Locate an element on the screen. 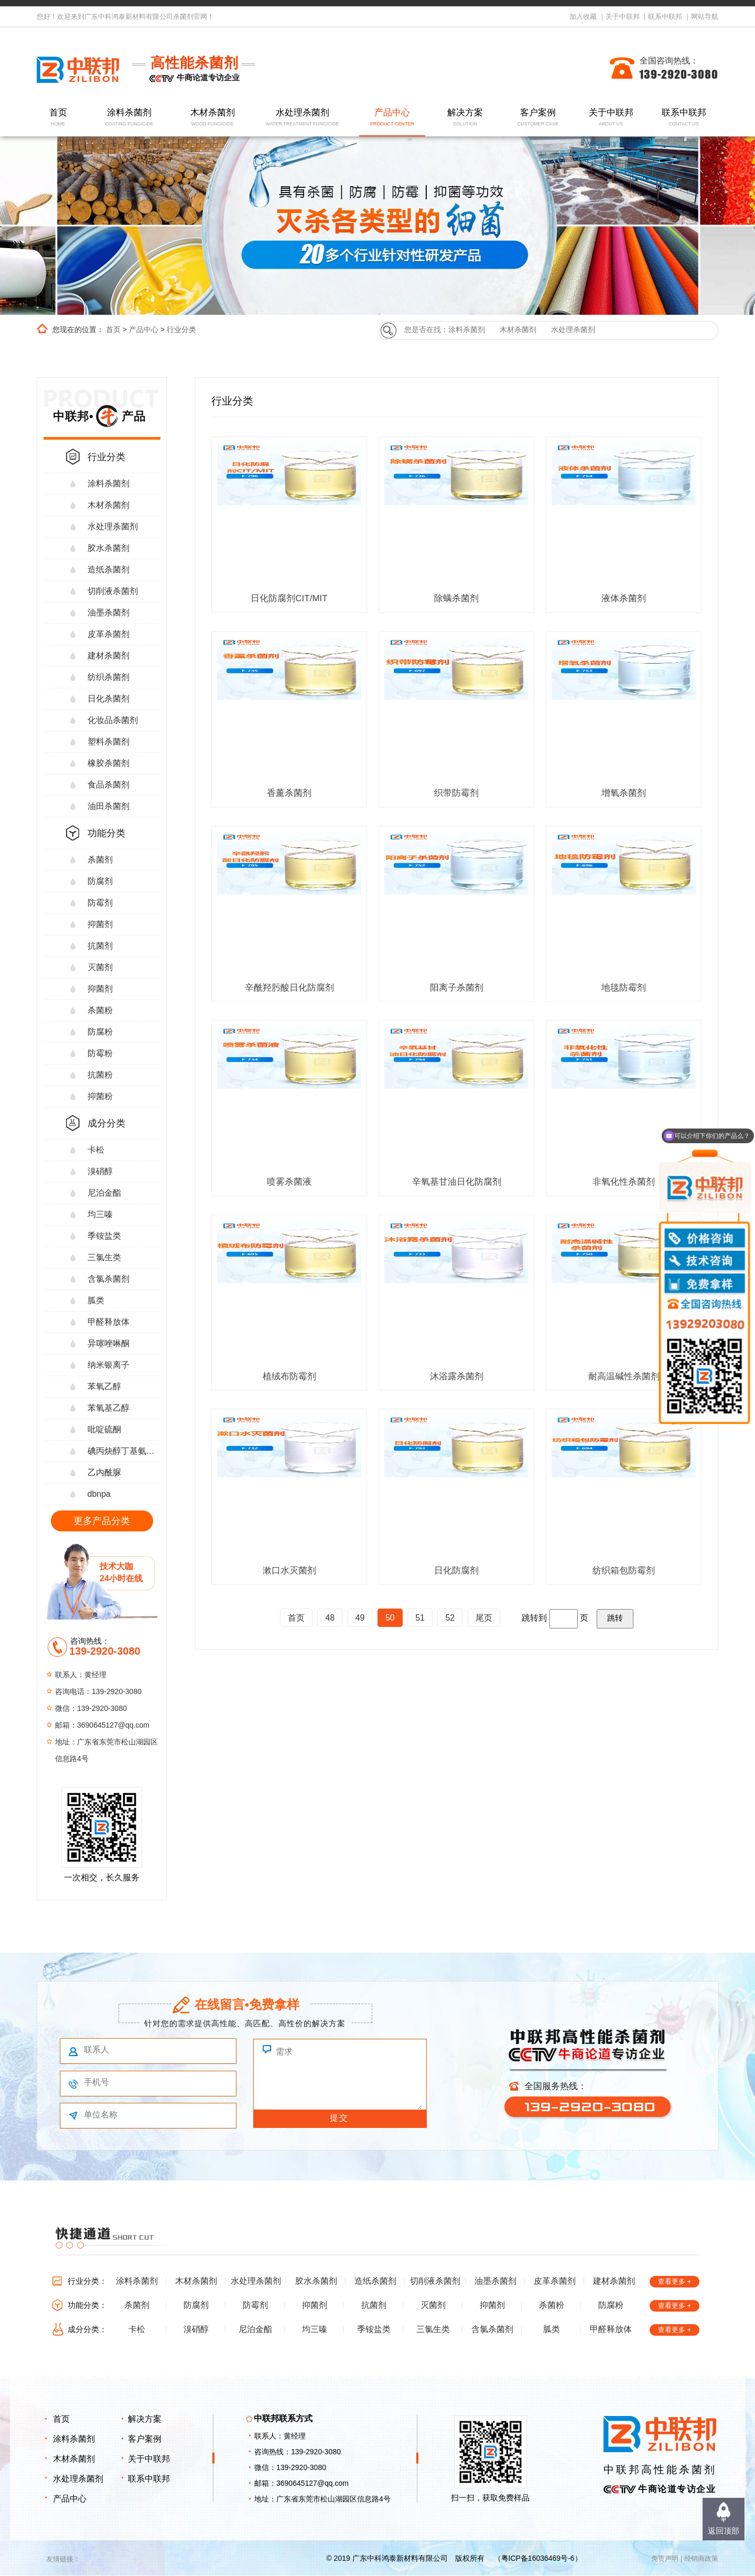  尾页 is located at coordinates (484, 1617).